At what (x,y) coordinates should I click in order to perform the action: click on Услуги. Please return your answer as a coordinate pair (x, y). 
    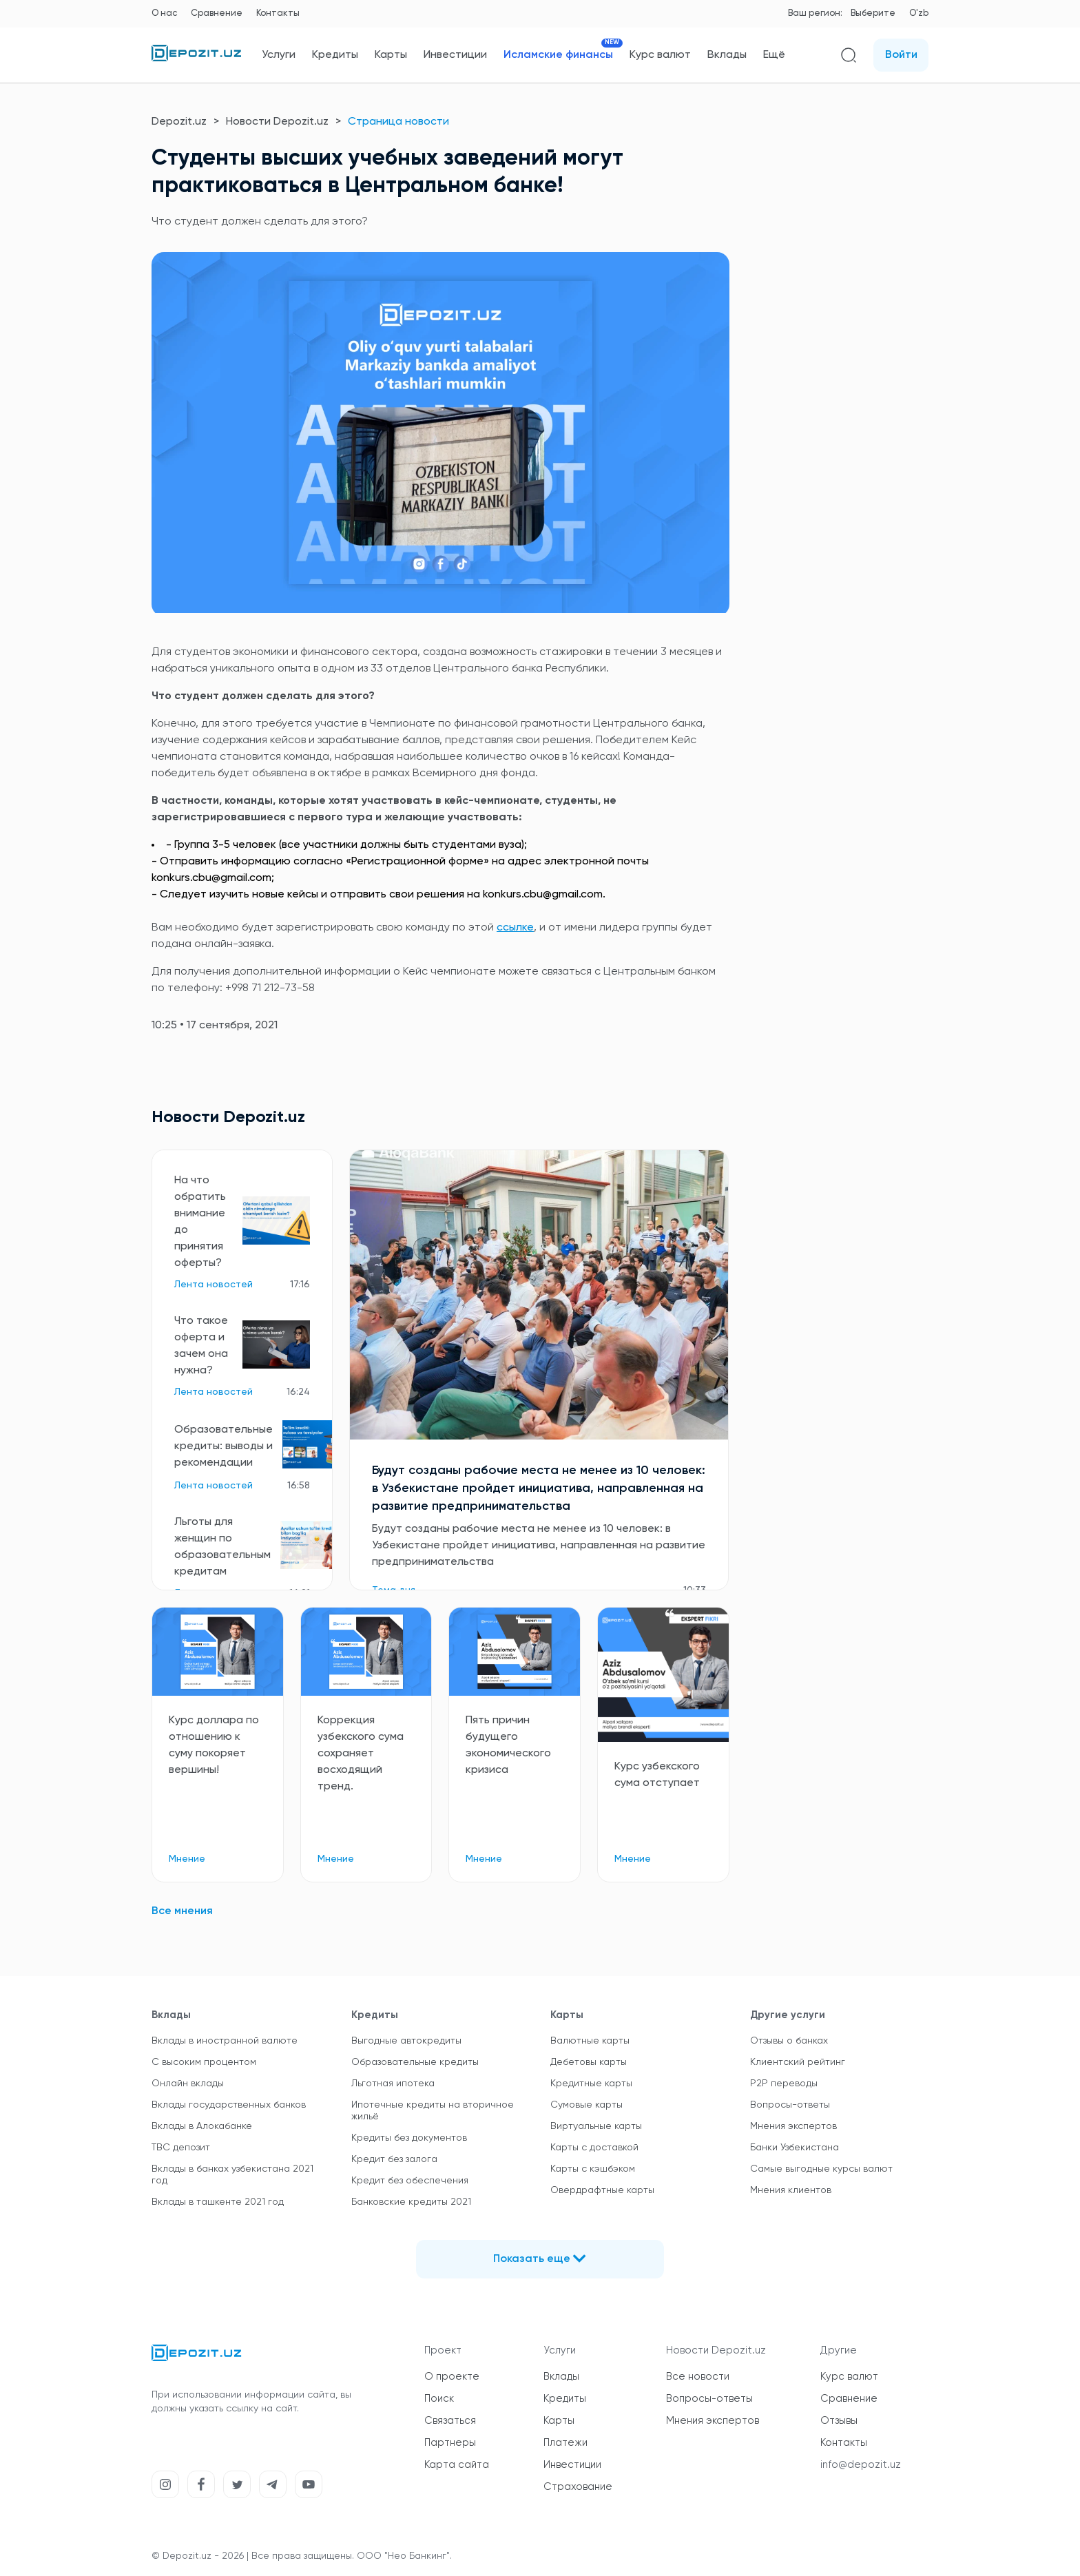
    Looking at the image, I should click on (278, 55).